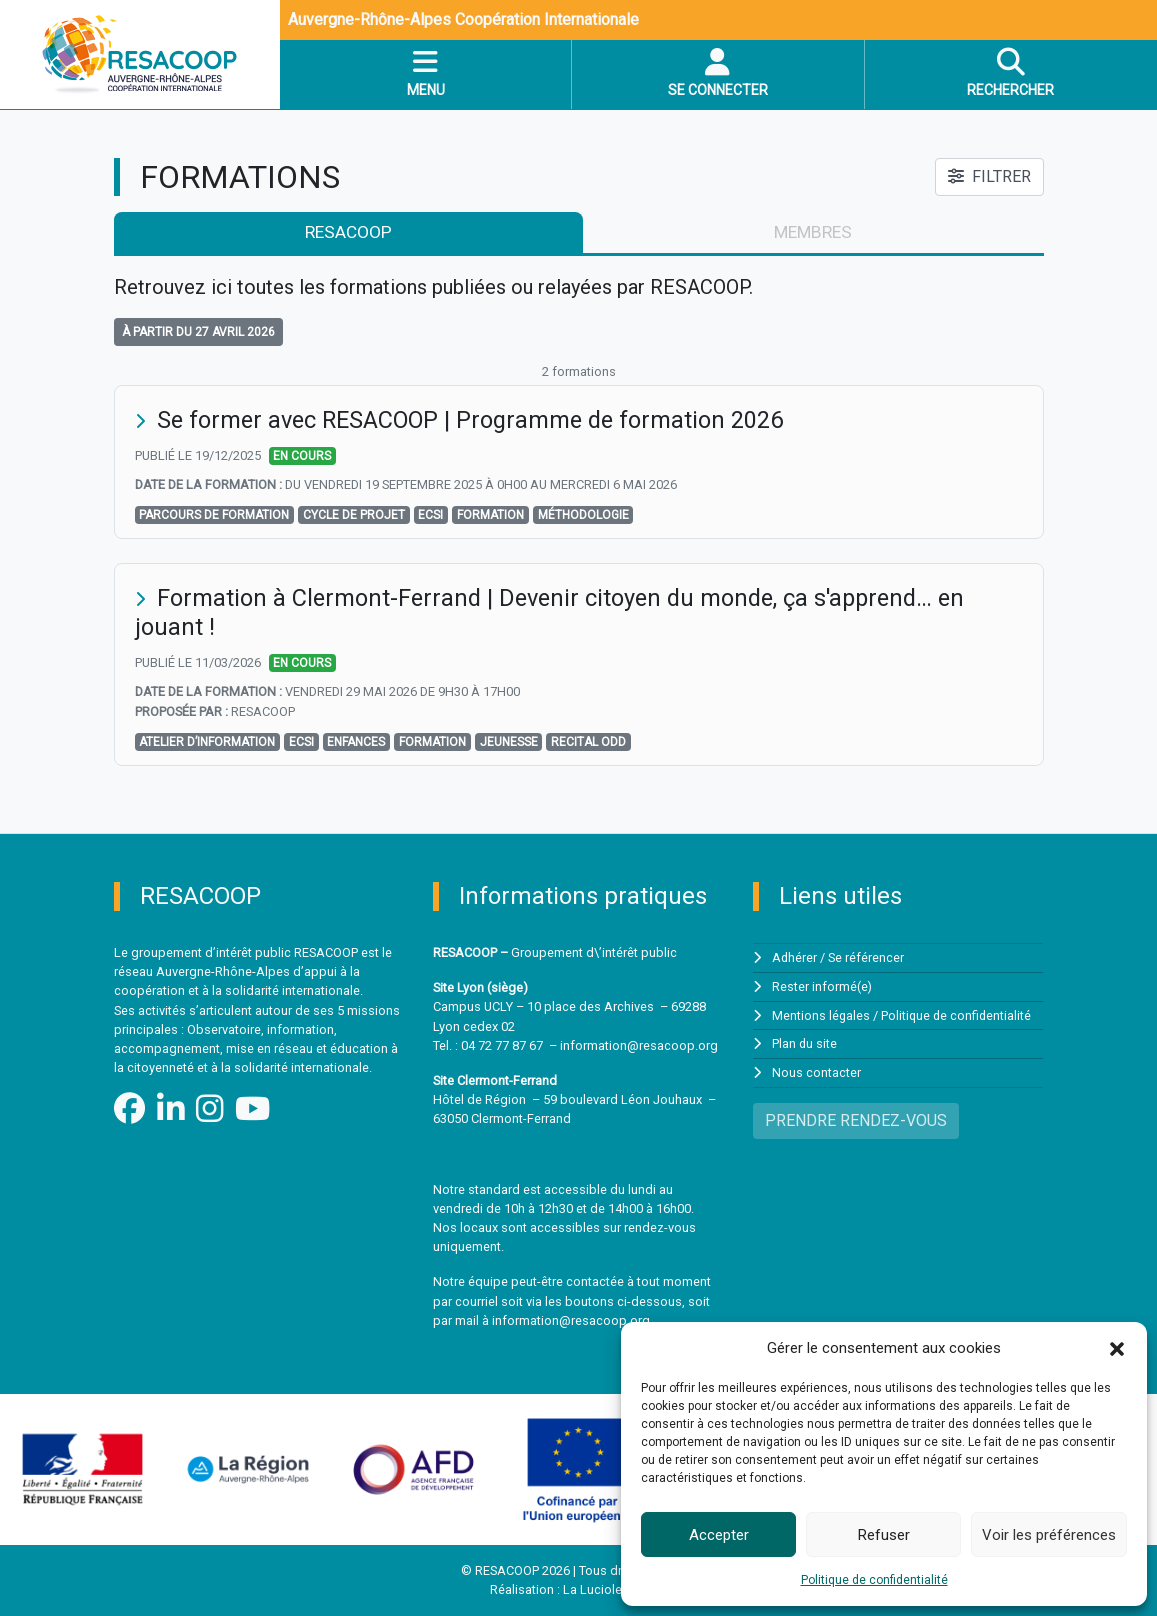  What do you see at coordinates (856, 1118) in the screenshot?
I see `PRENDRE RENDEZ-VOUS` at bounding box center [856, 1118].